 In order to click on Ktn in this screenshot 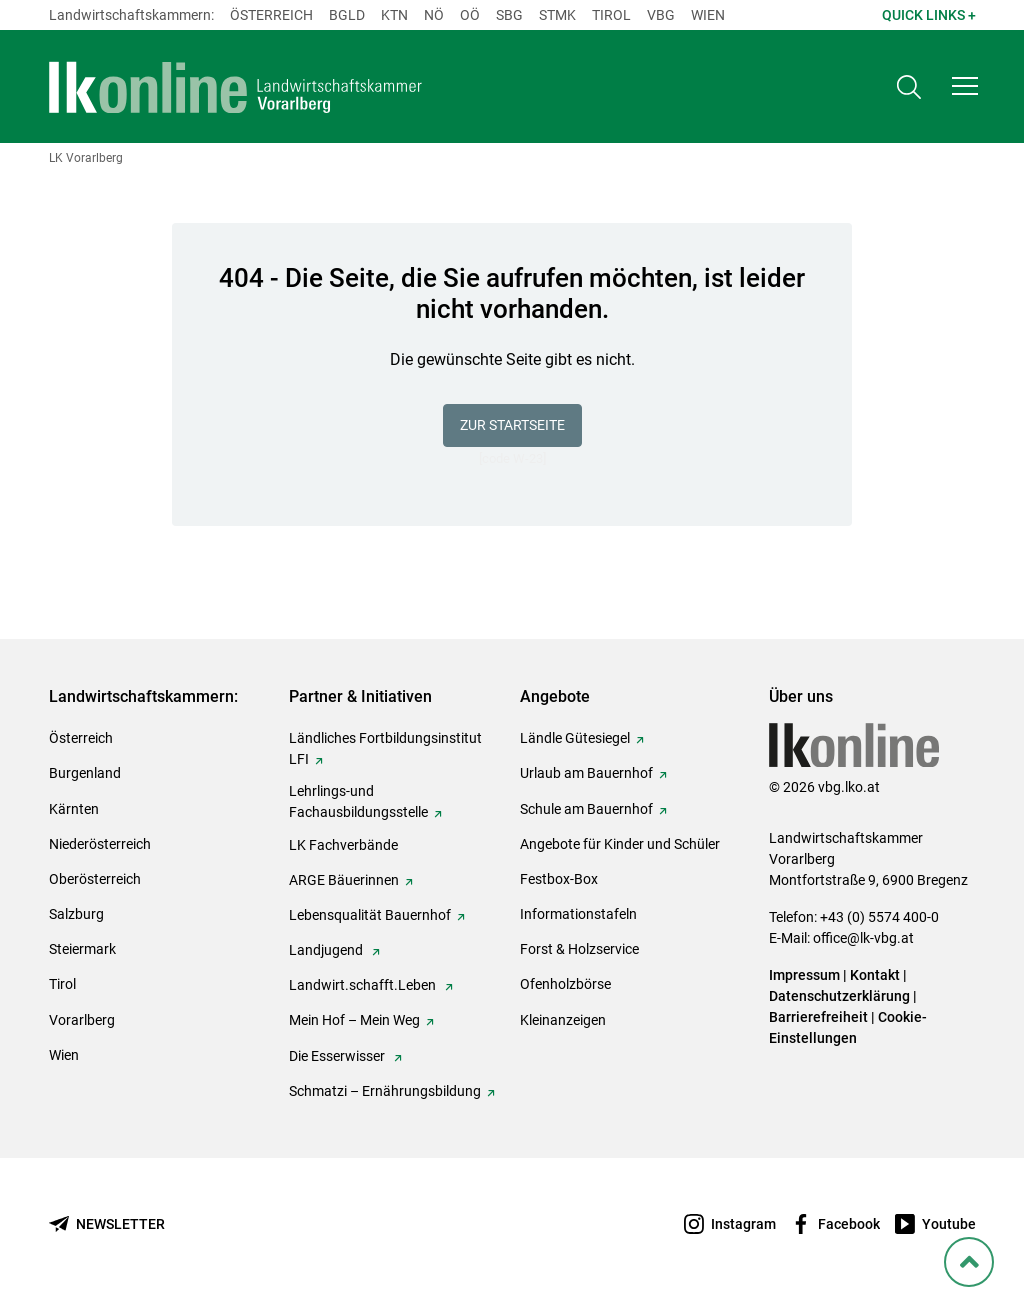, I will do `click(394, 15)`.